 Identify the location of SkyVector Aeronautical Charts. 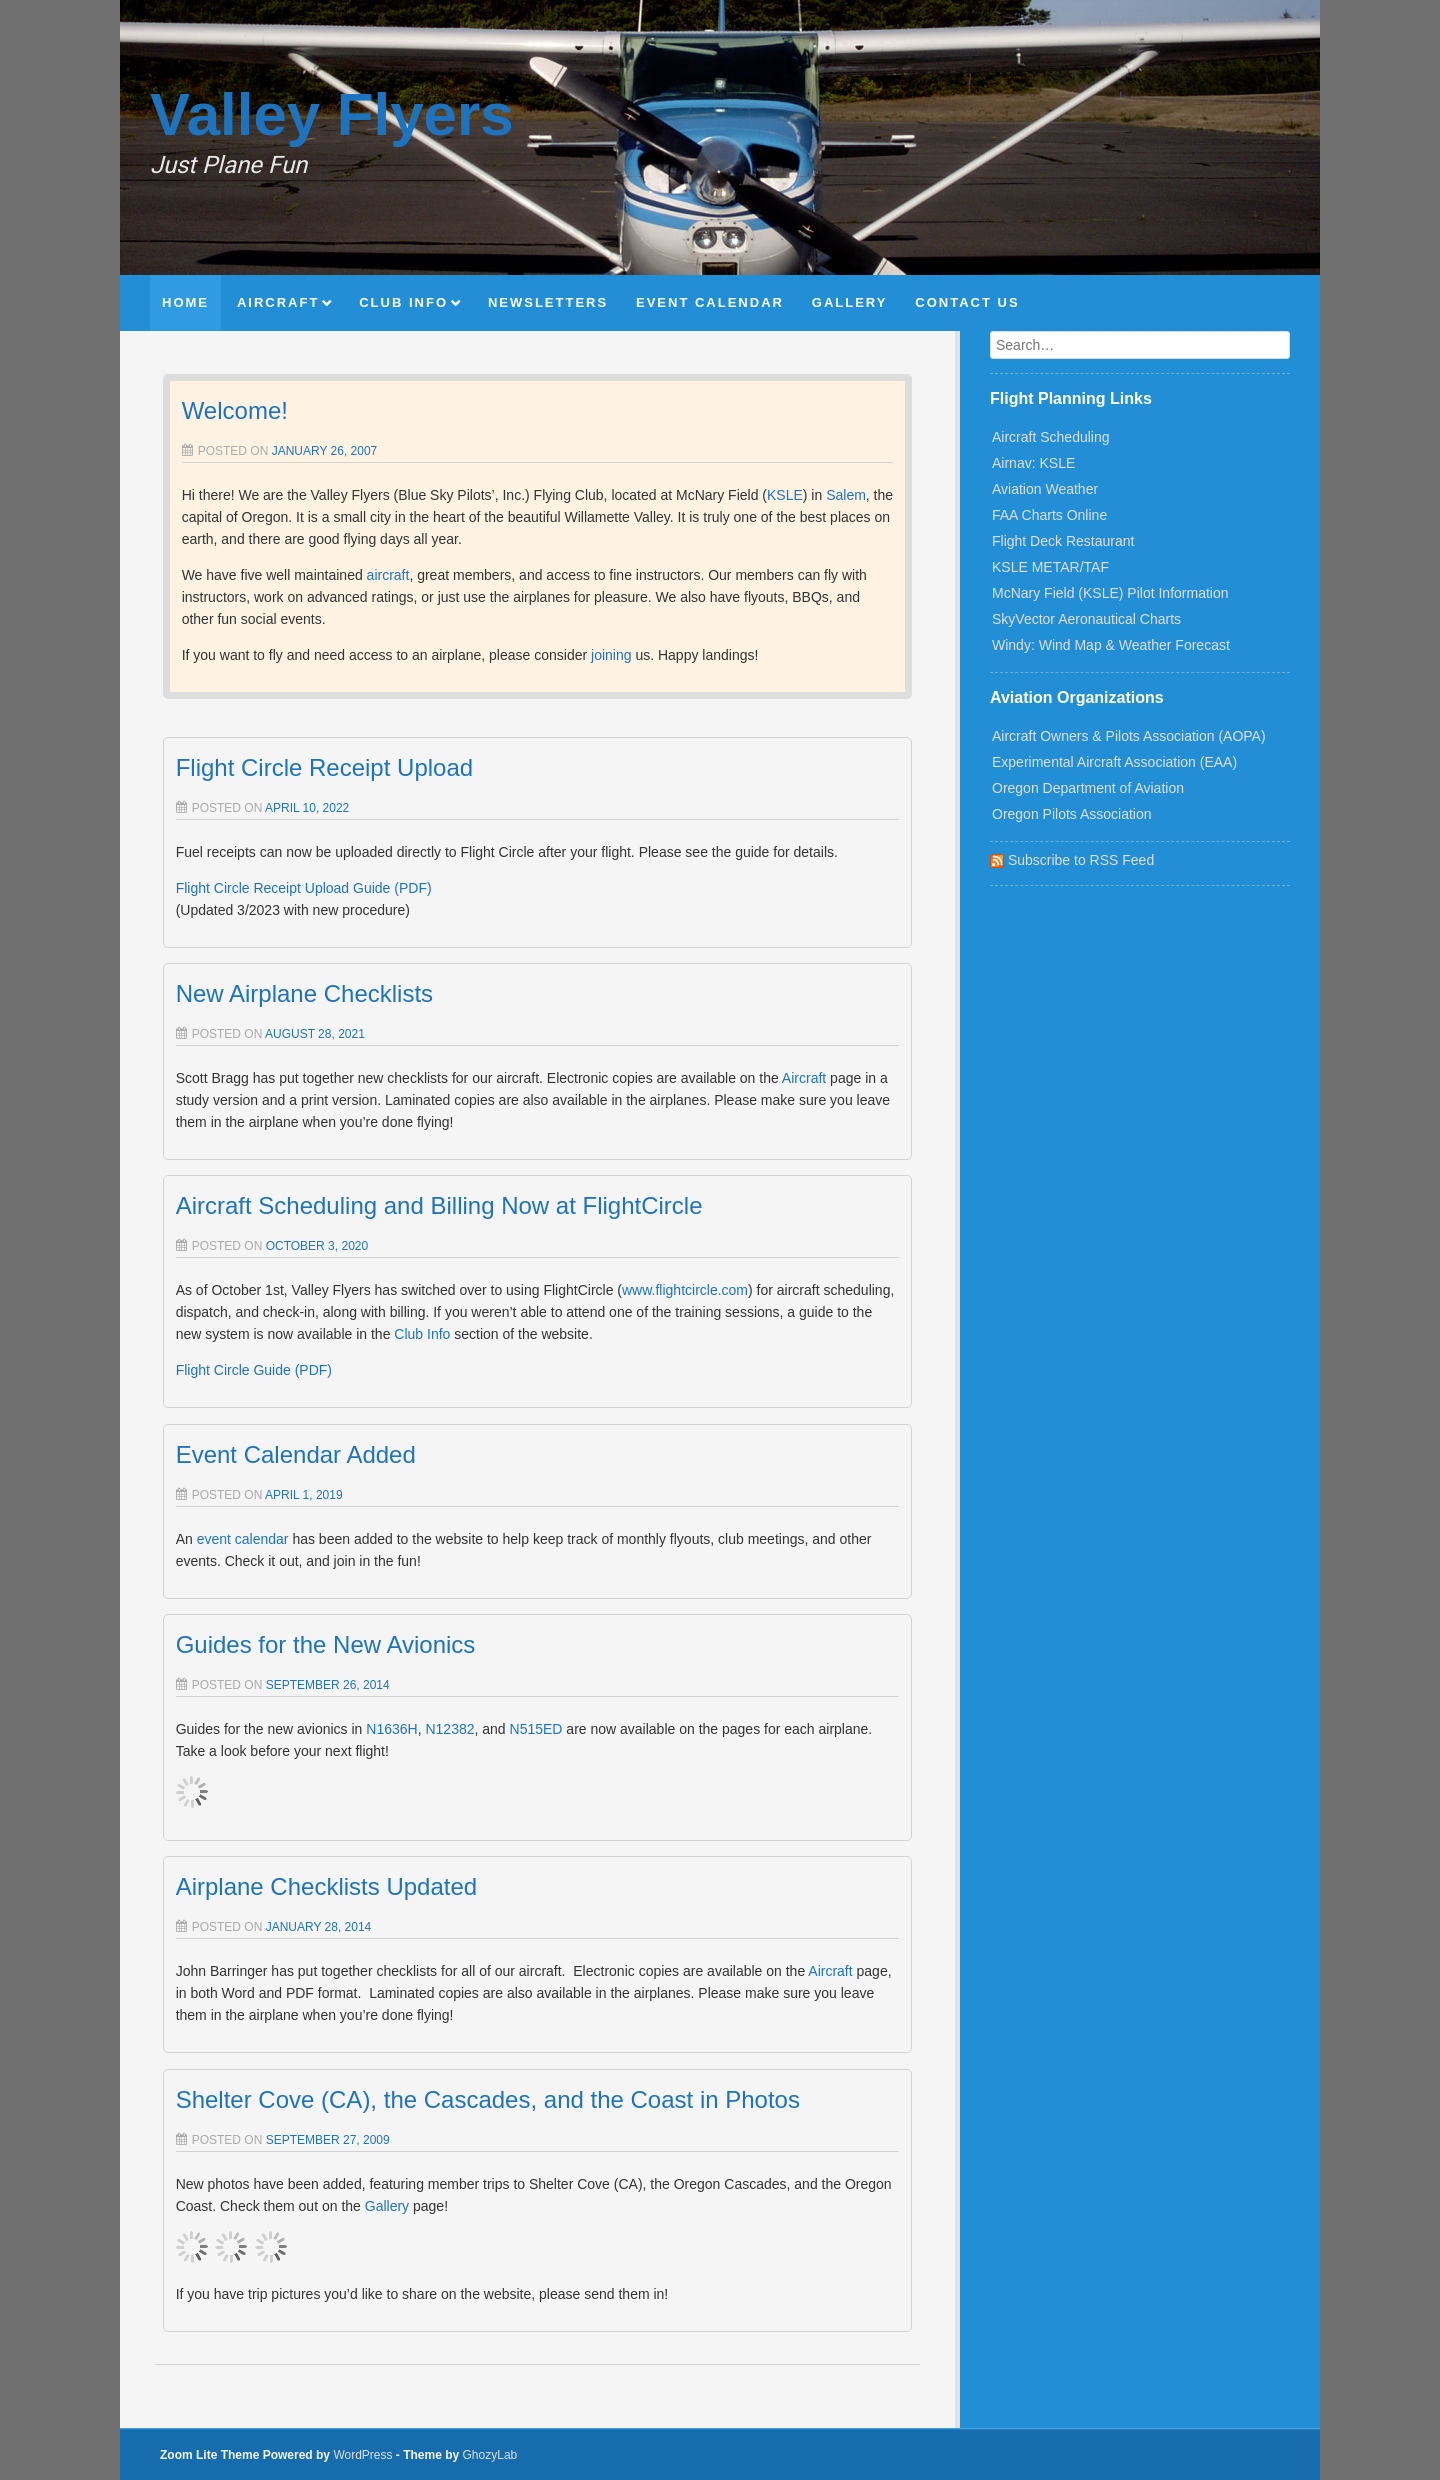
(1086, 619).